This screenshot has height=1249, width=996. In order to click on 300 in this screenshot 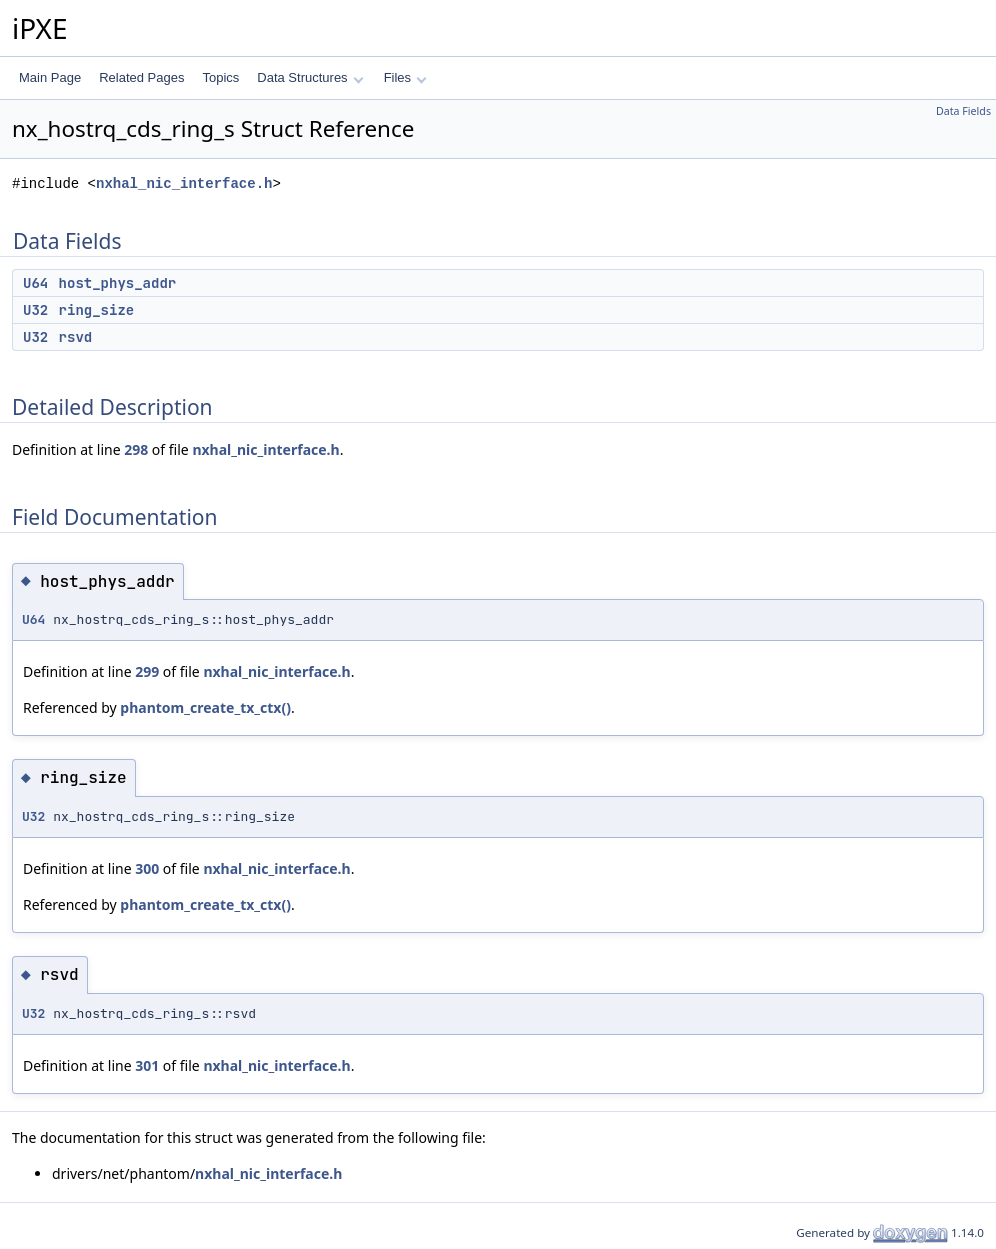, I will do `click(147, 868)`.